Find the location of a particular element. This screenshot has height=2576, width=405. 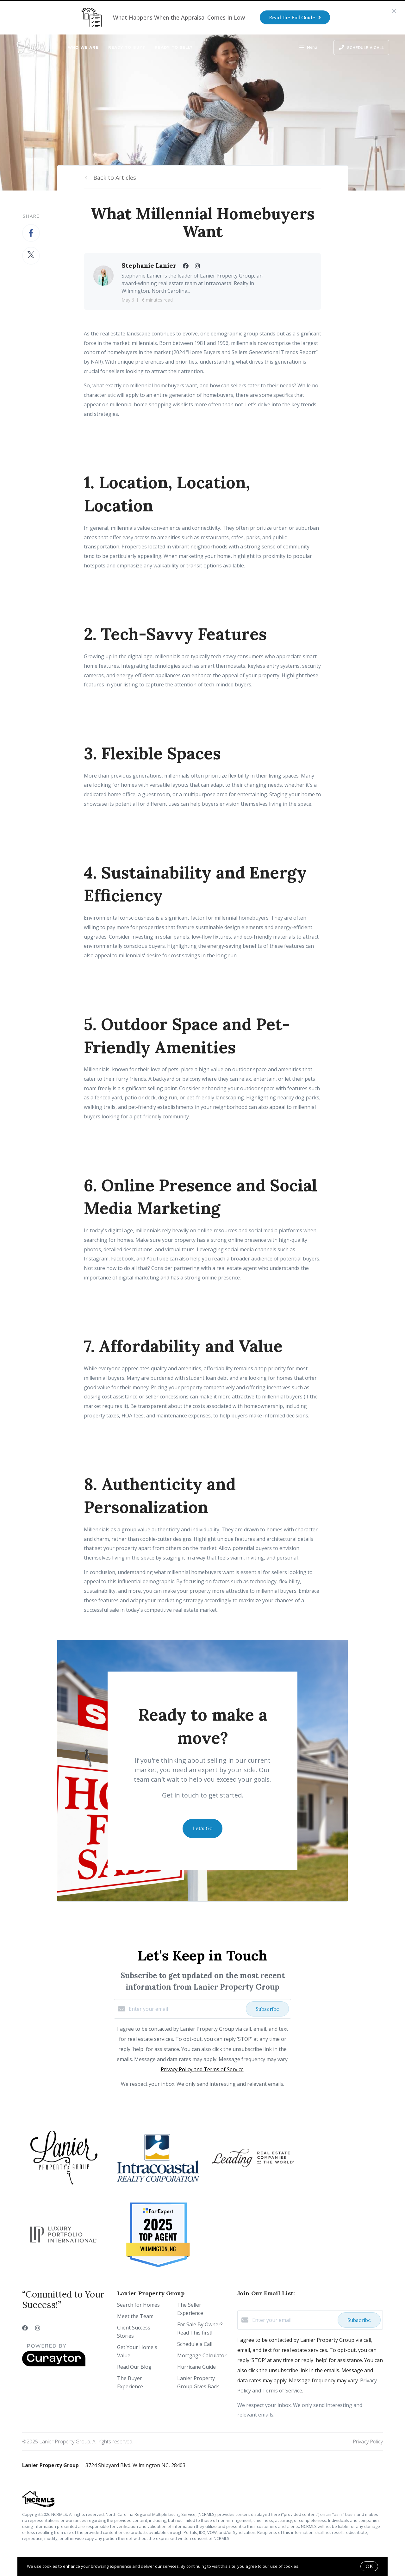

Ready to Buy? is located at coordinates (126, 47).